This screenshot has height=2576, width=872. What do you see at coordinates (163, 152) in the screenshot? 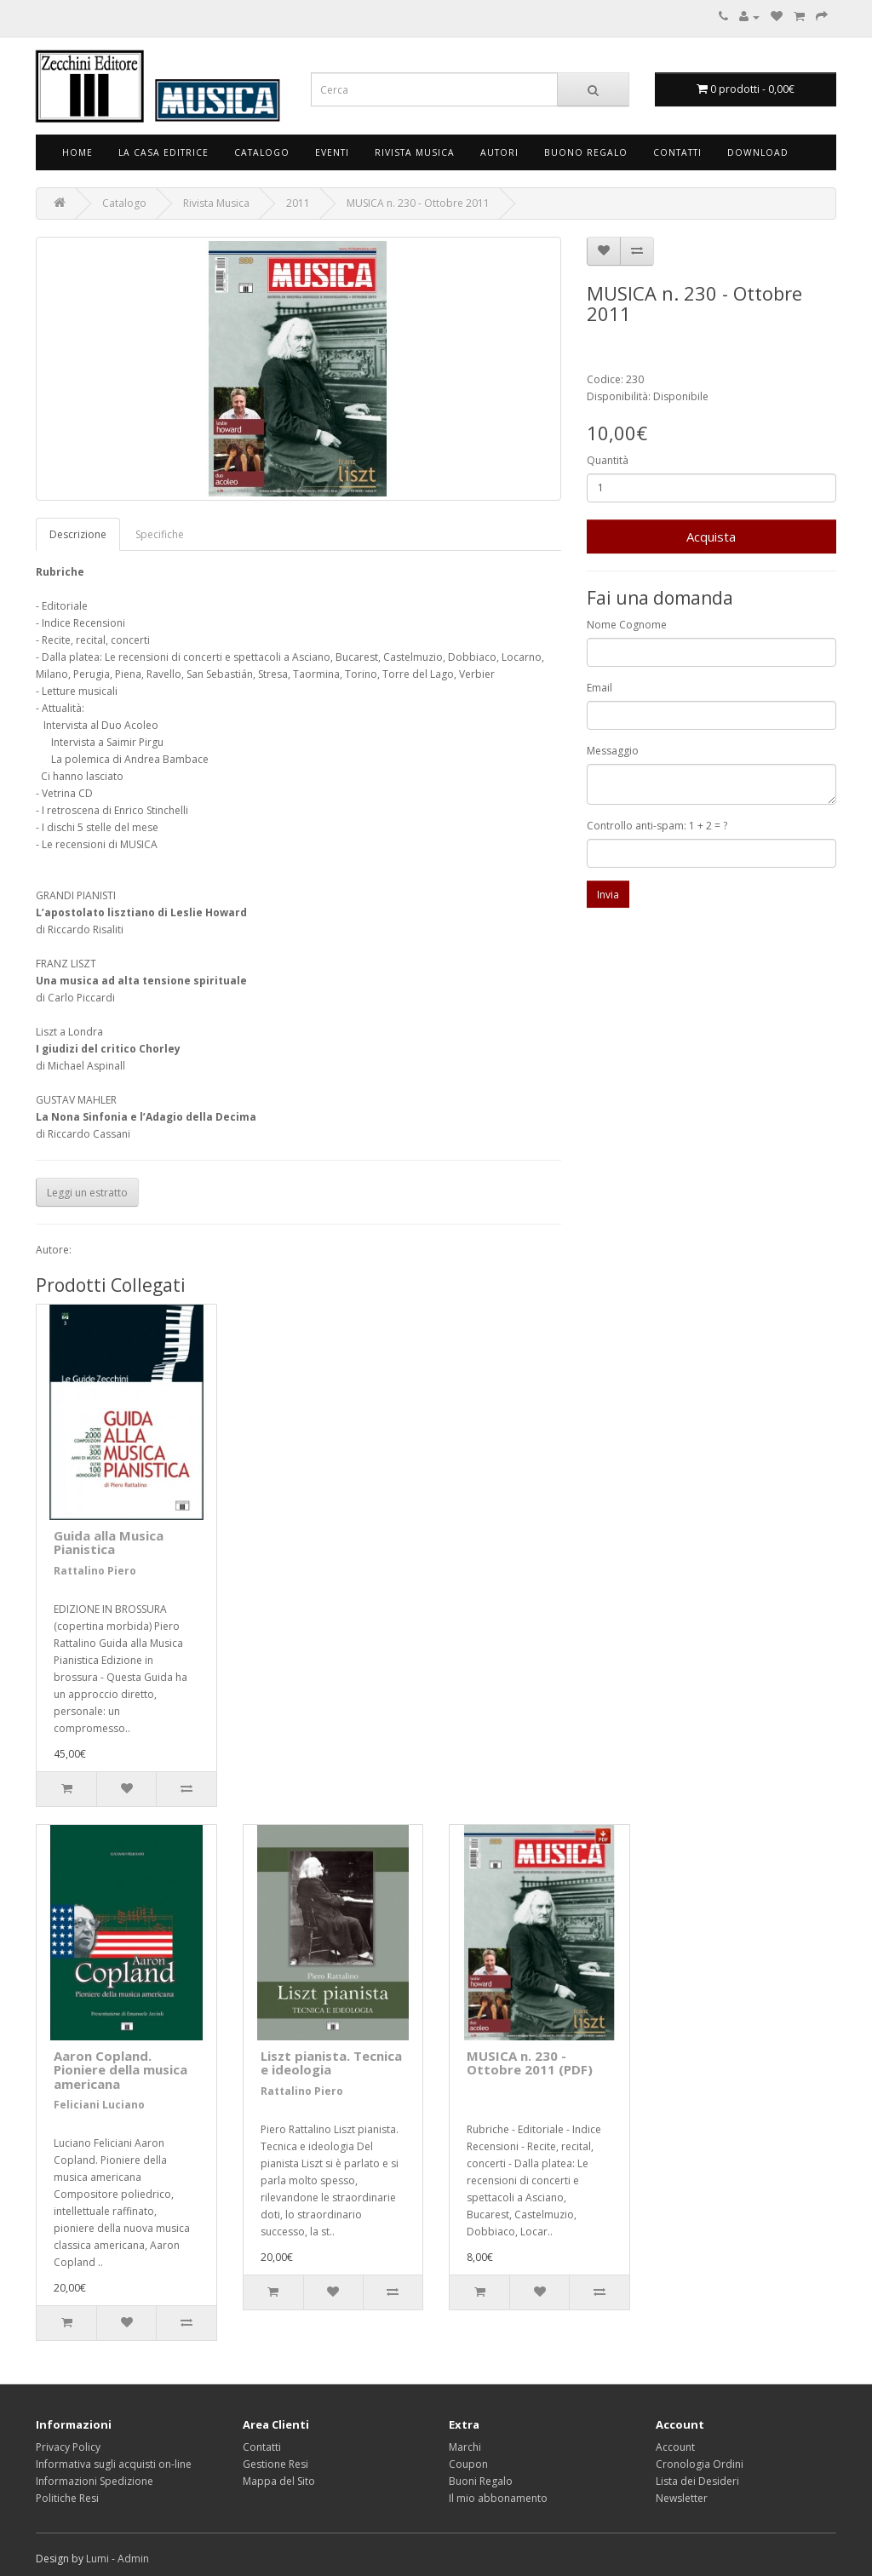
I see `La Casa Editrice` at bounding box center [163, 152].